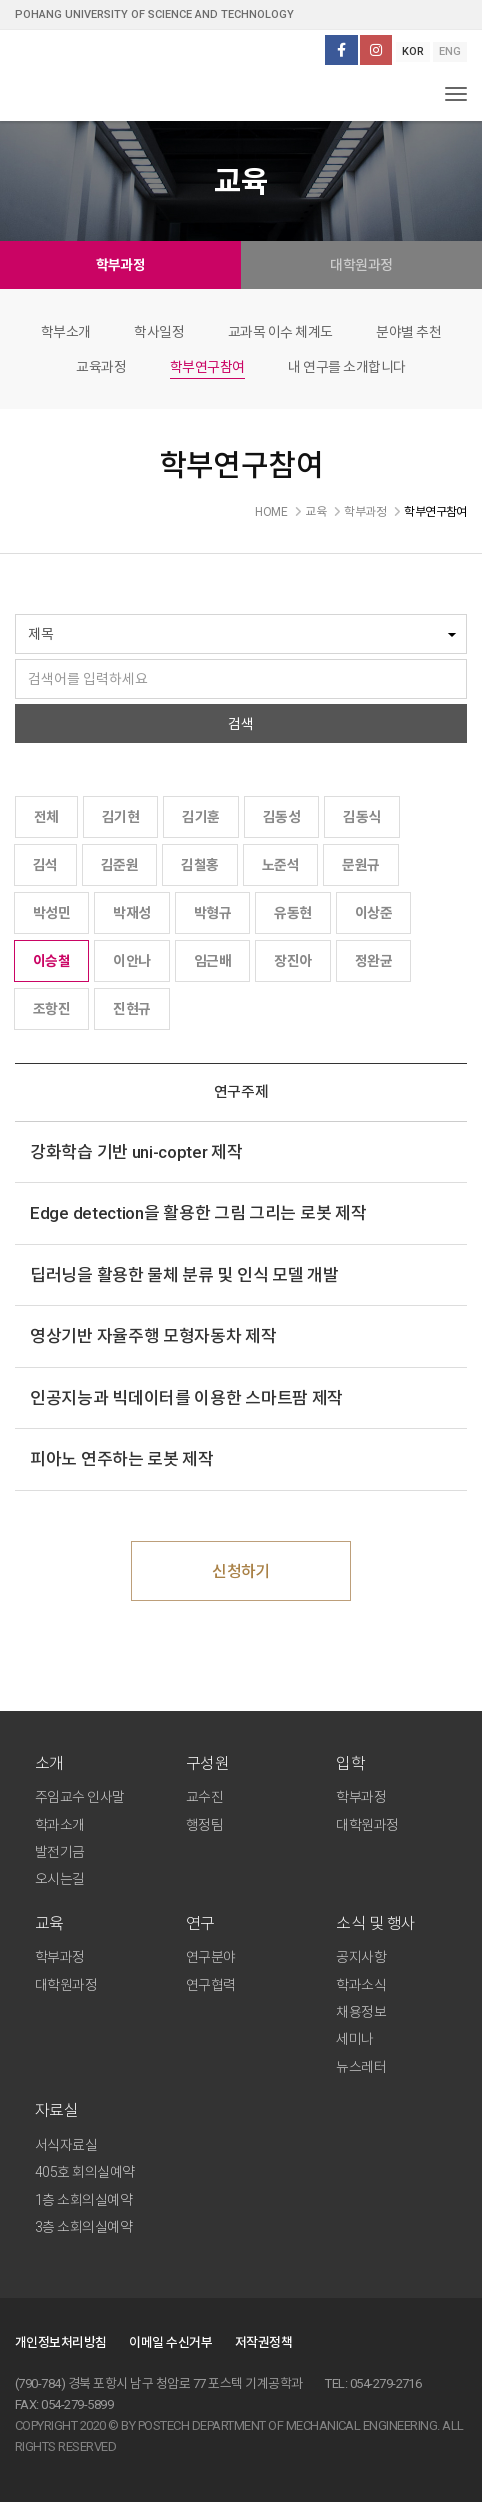 The image size is (482, 2502). I want to click on ENG, so click(450, 51).